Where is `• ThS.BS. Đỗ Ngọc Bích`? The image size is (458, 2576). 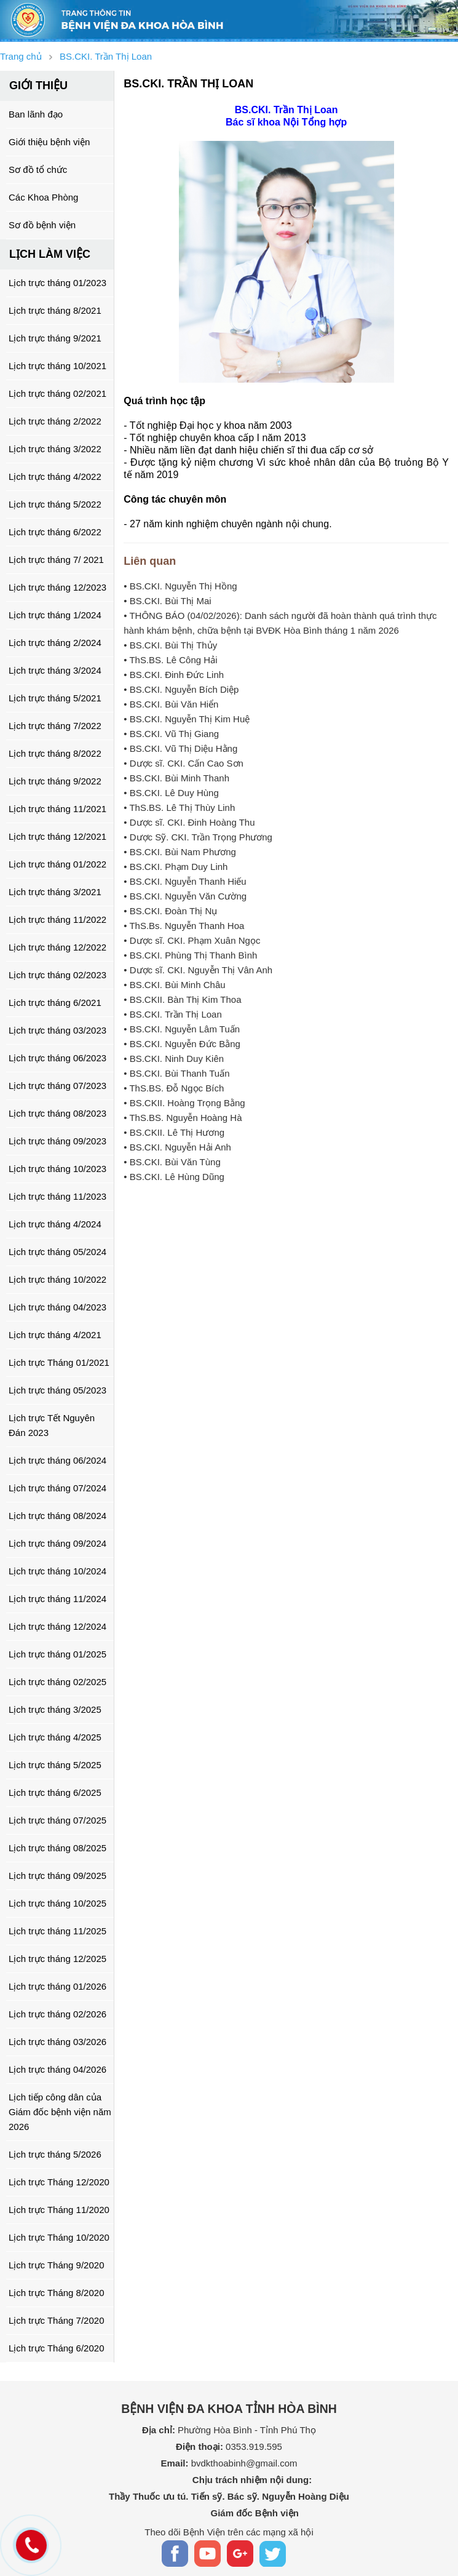
• ThS.BS. Đỗ Ngọc Bích is located at coordinates (174, 1088).